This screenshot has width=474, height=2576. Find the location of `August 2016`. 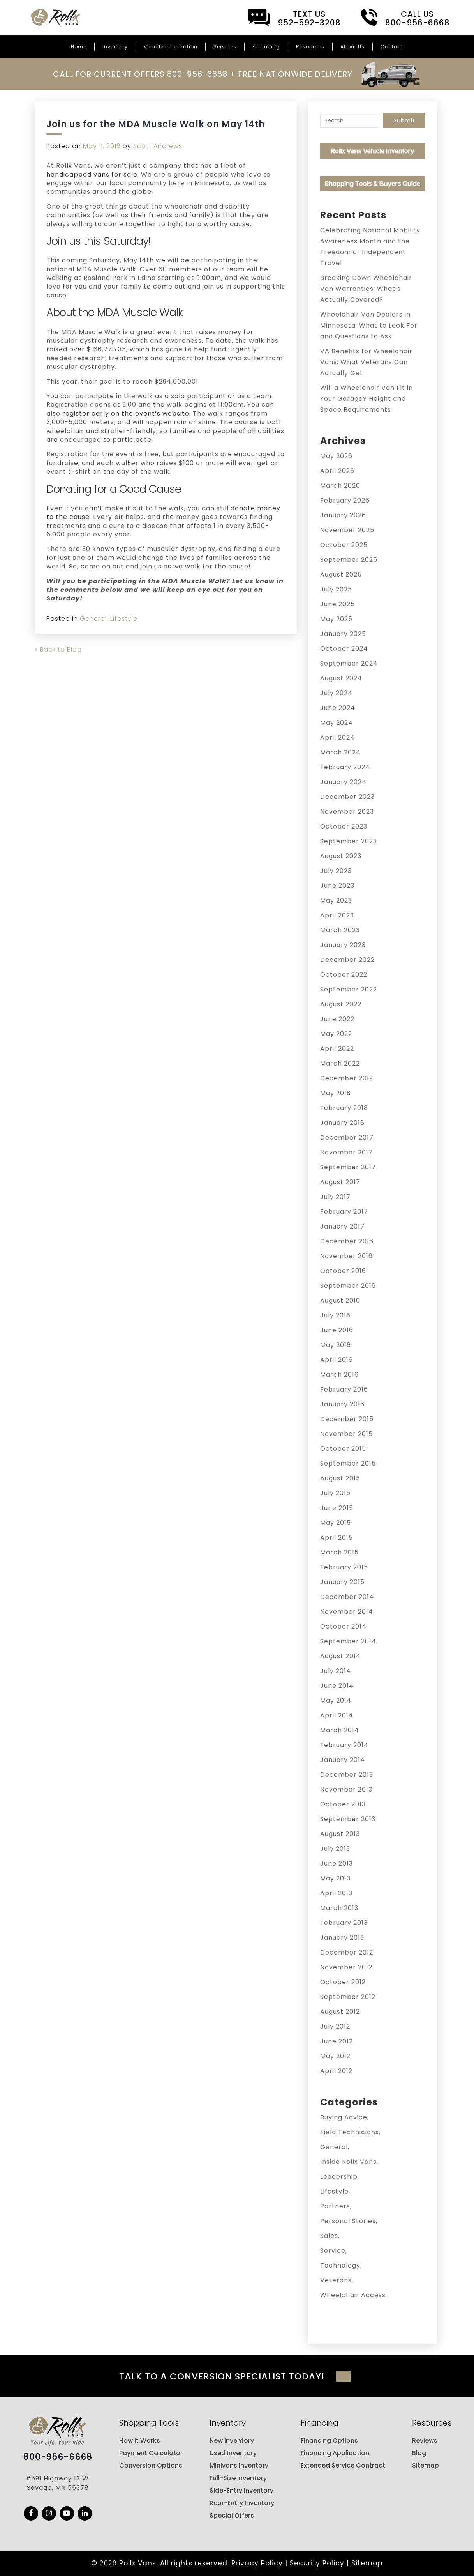

August 2016 is located at coordinates (340, 1300).